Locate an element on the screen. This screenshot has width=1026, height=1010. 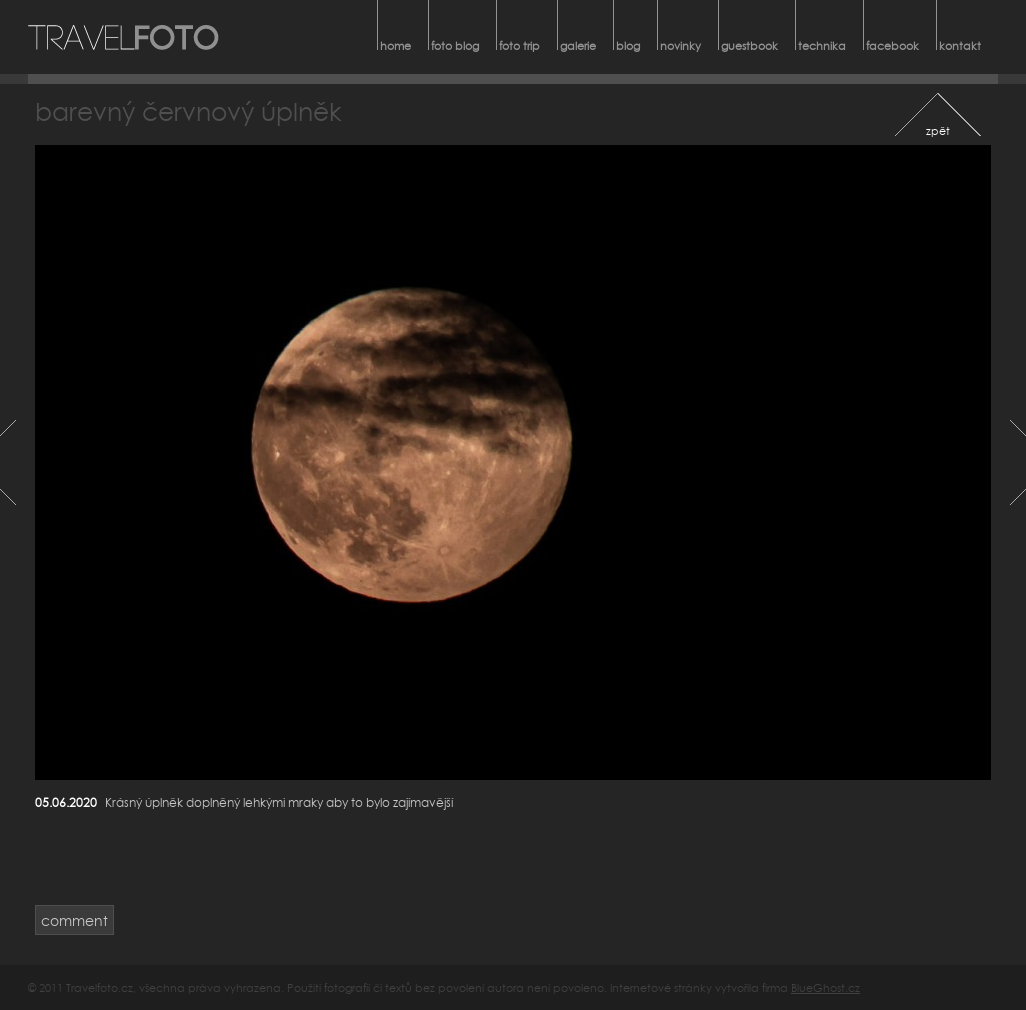
BlueGhost.cz is located at coordinates (825, 987).